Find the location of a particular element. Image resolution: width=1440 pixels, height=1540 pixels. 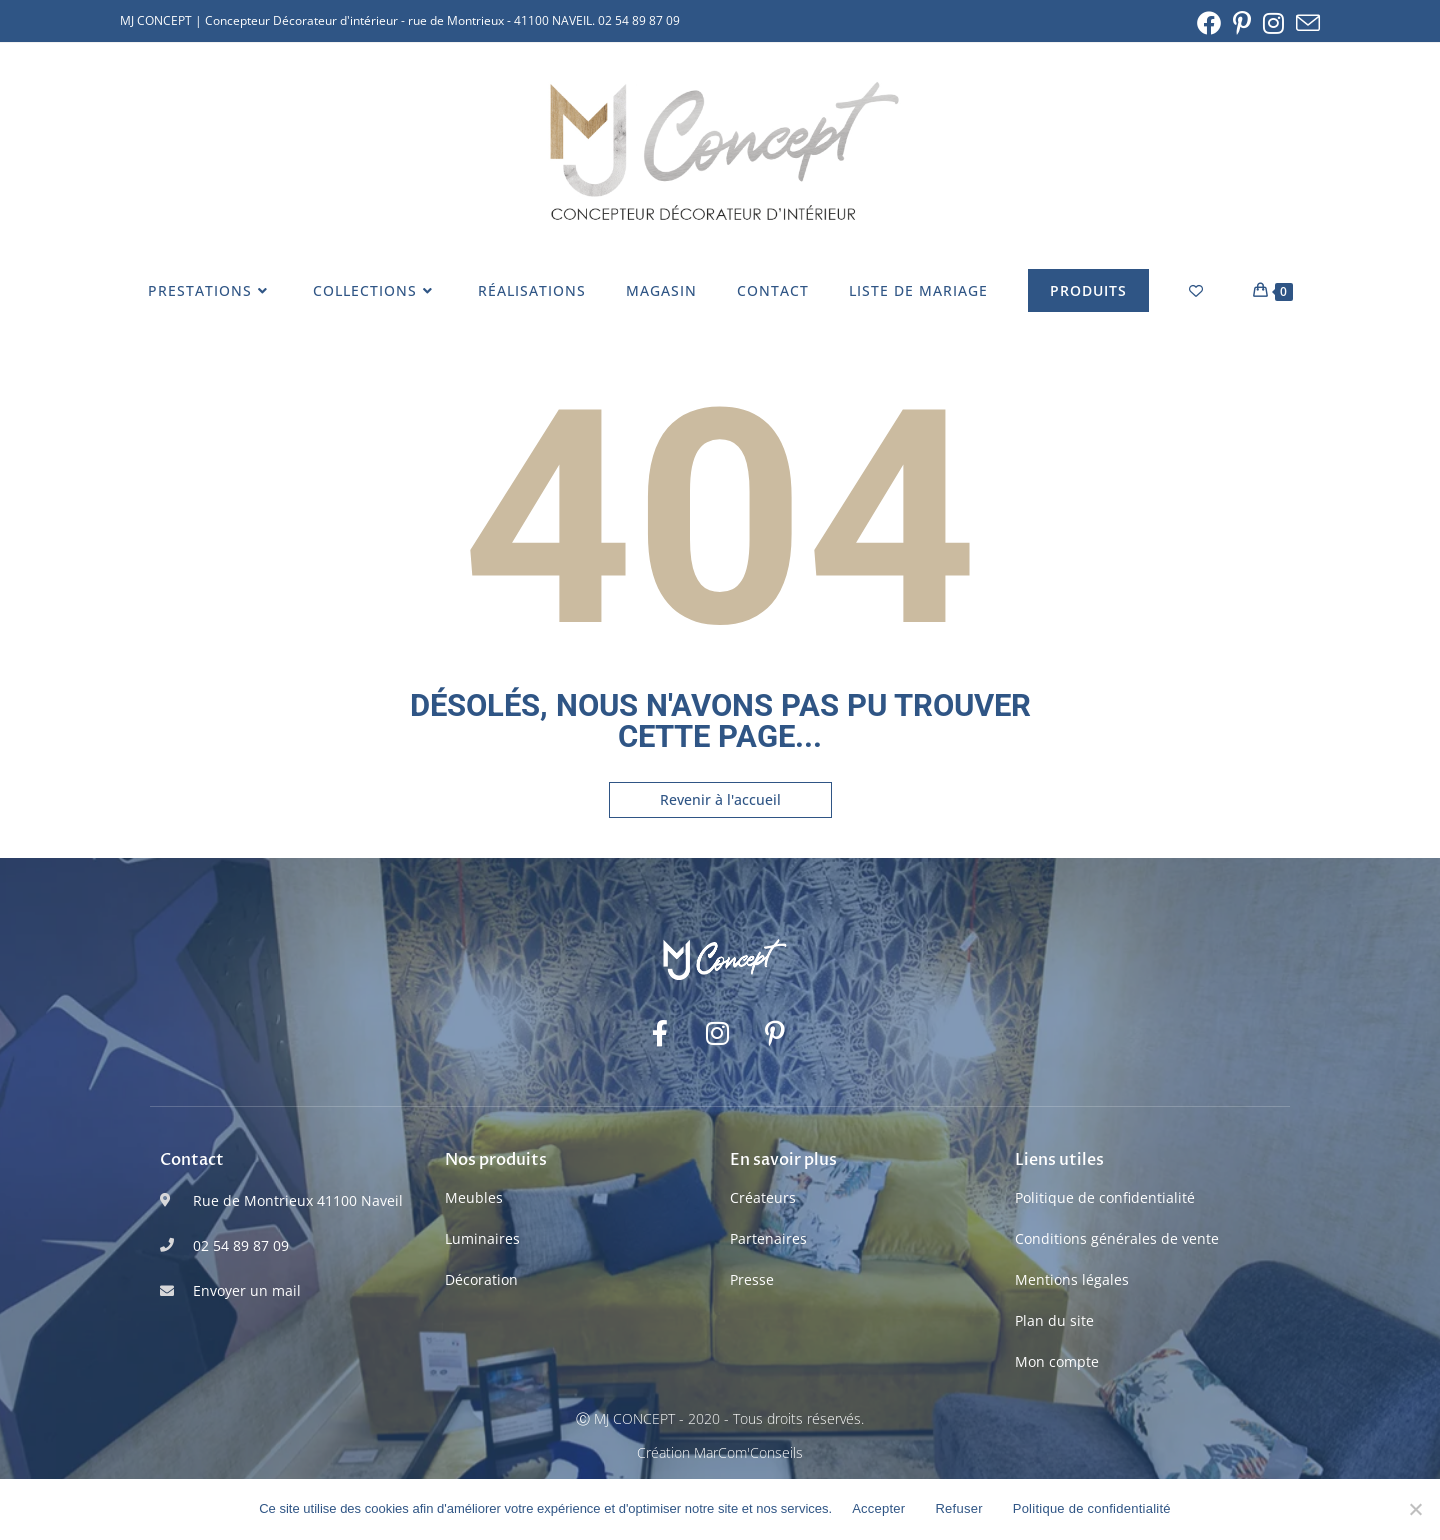

Partenaires is located at coordinates (768, 1238).